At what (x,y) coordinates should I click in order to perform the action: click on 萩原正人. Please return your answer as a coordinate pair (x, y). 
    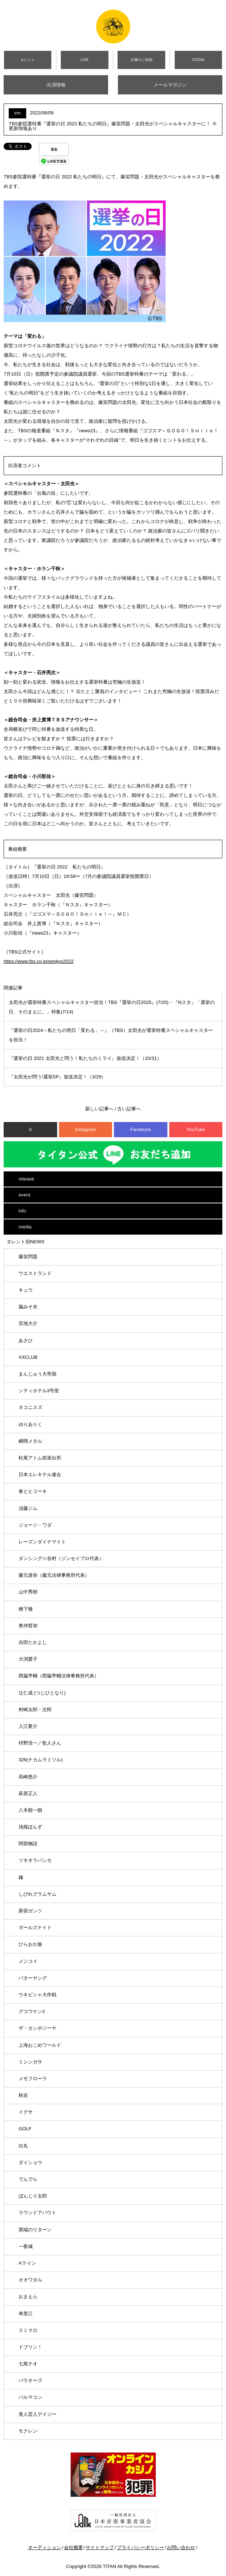
    Looking at the image, I should click on (28, 1793).